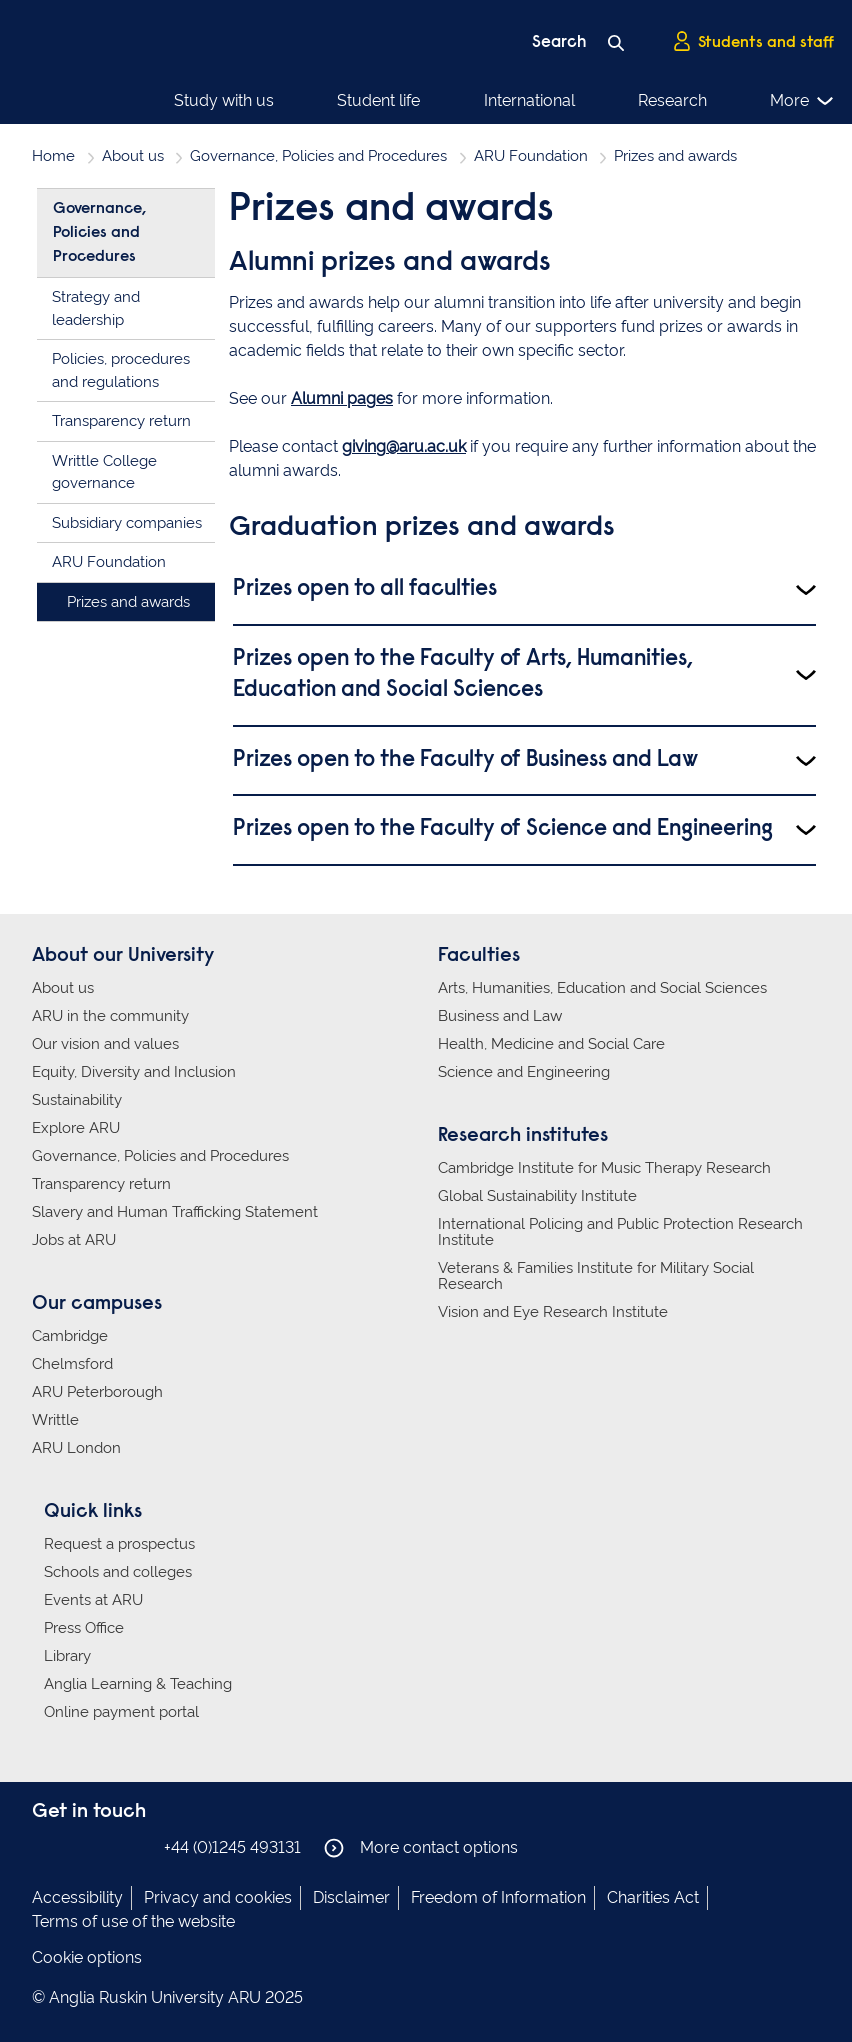  I want to click on +44 (0)1245 493131, so click(232, 1847).